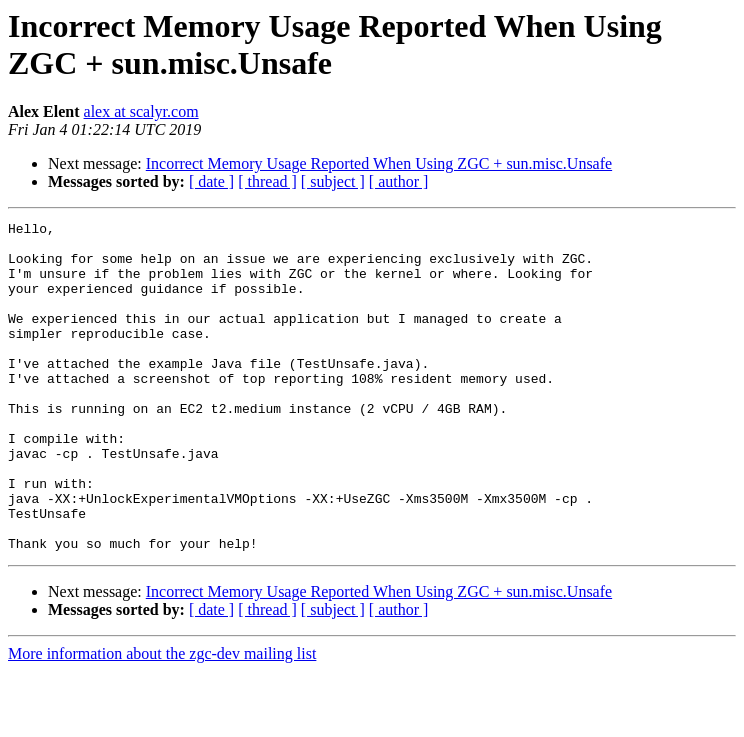 This screenshot has height=737, width=744. Describe the element at coordinates (267, 181) in the screenshot. I see `[ thread ]` at that location.